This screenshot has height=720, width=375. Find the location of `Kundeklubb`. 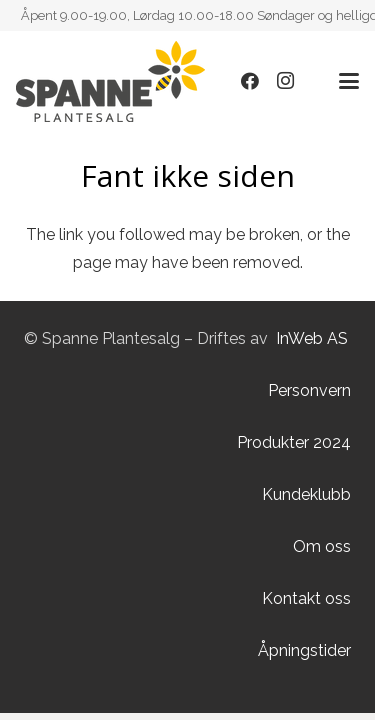

Kundeklubb is located at coordinates (306, 494).